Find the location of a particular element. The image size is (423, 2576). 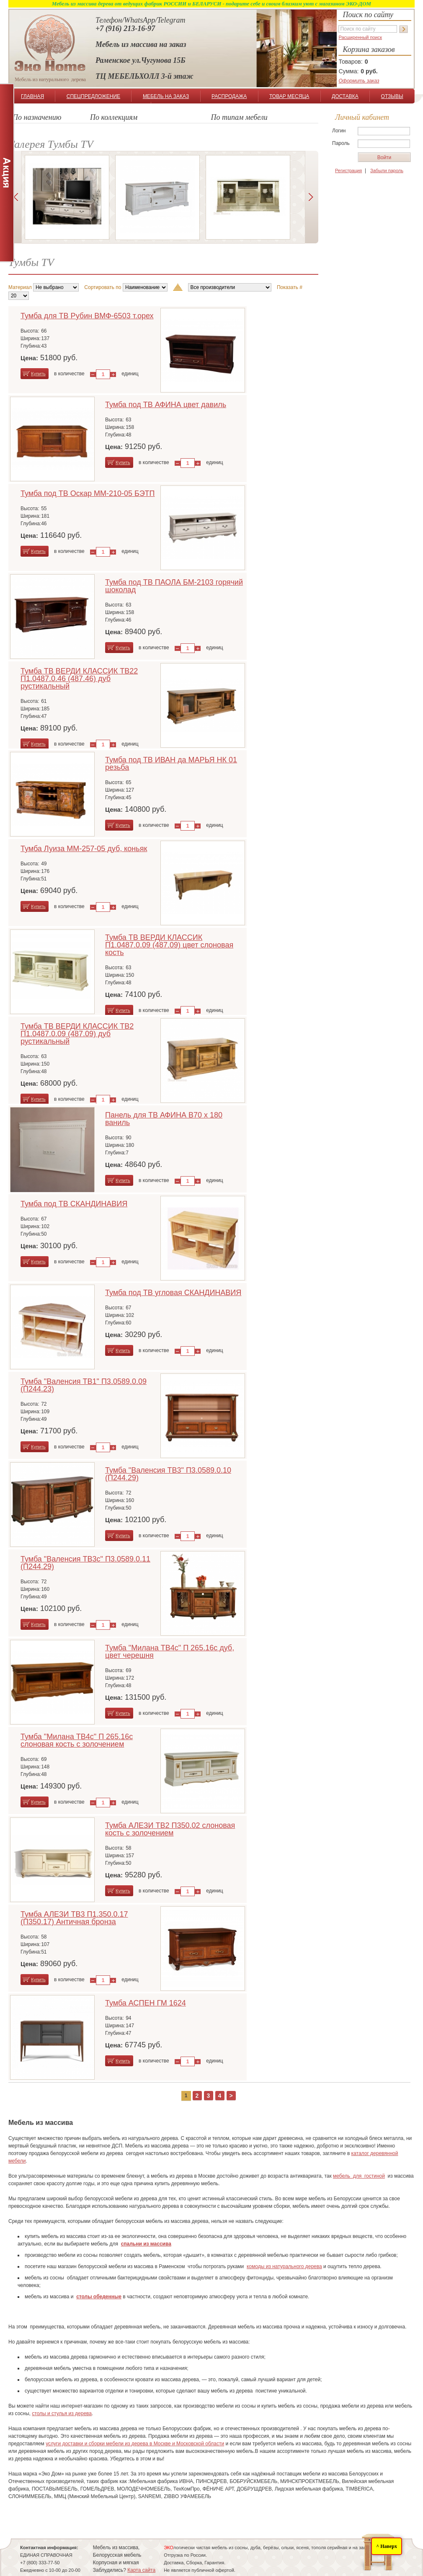

ТОВАР МЕСЯЦА is located at coordinates (289, 96).